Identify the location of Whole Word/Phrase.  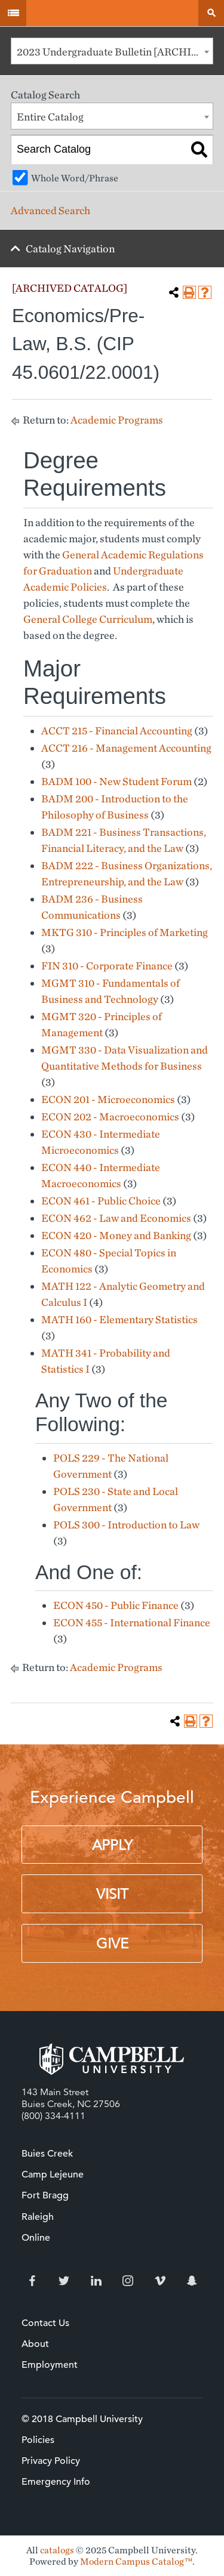
(74, 178).